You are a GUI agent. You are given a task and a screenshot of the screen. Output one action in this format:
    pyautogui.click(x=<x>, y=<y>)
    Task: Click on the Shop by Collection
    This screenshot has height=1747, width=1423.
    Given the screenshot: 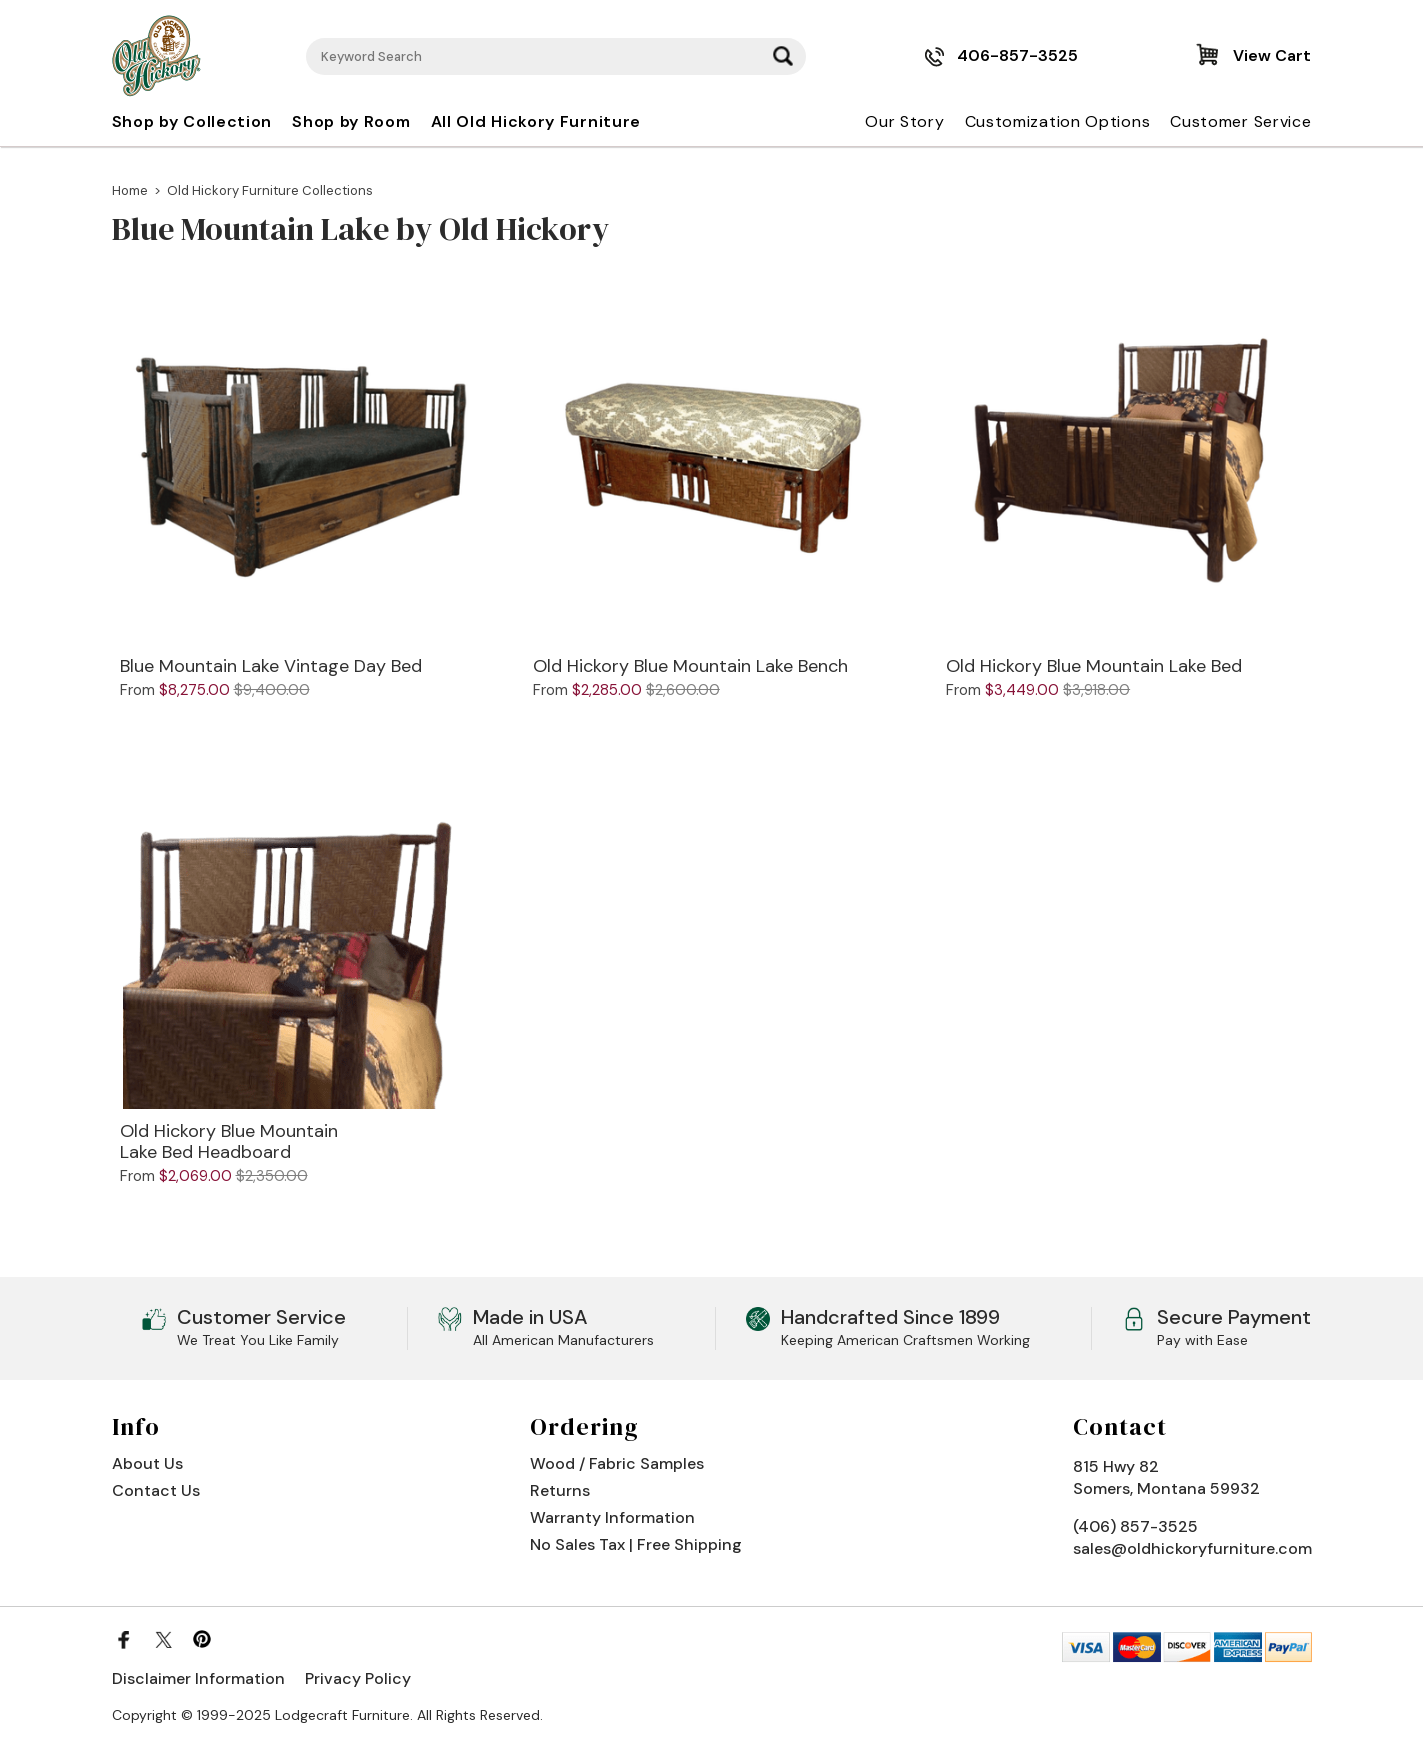 What is the action you would take?
    pyautogui.click(x=192, y=121)
    